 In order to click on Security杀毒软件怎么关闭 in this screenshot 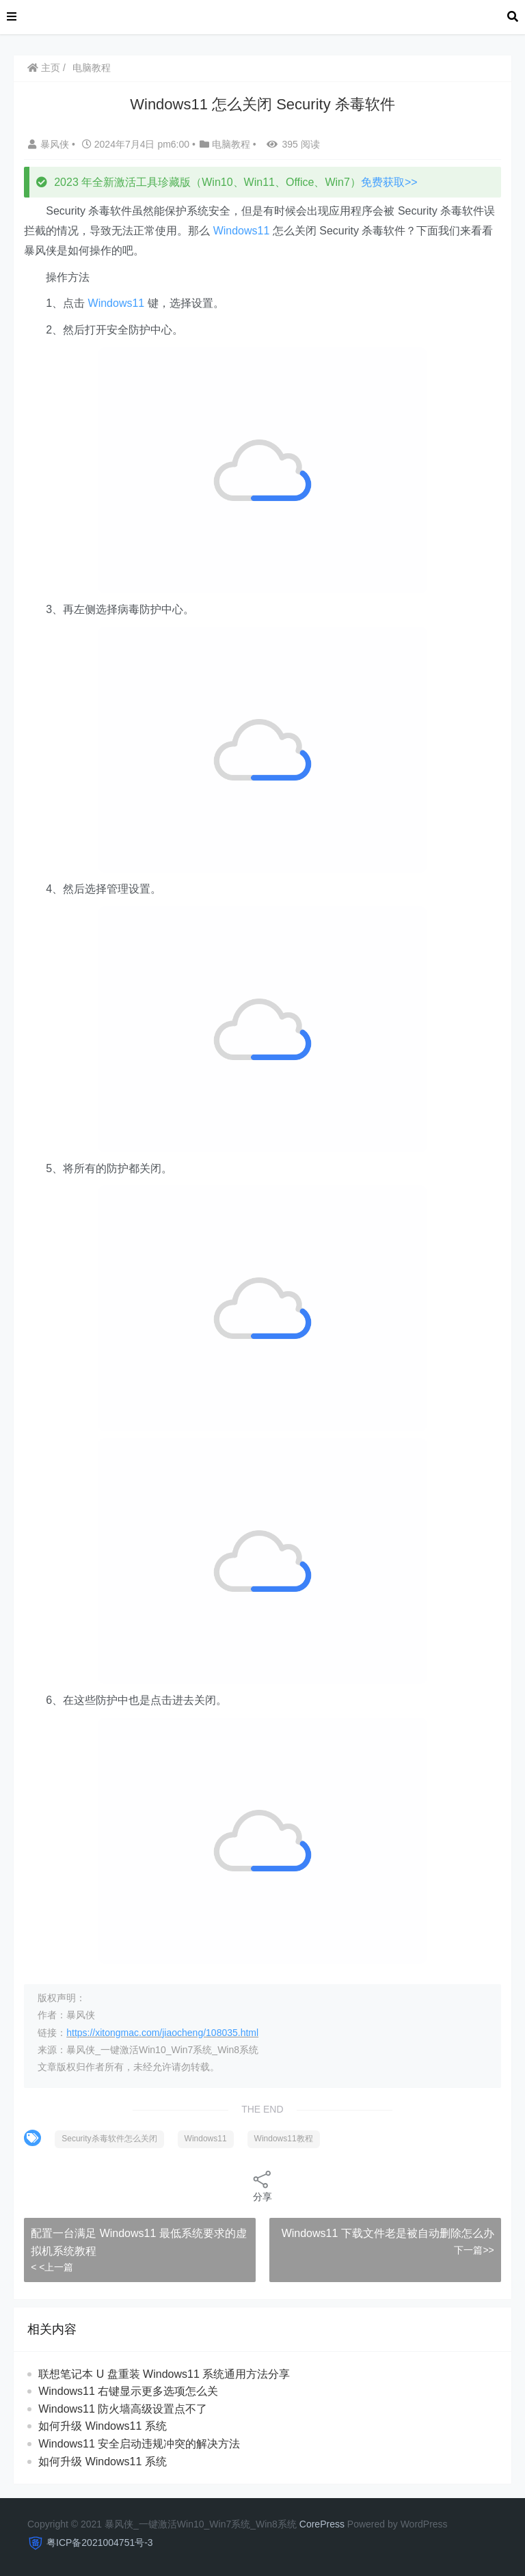, I will do `click(109, 2138)`.